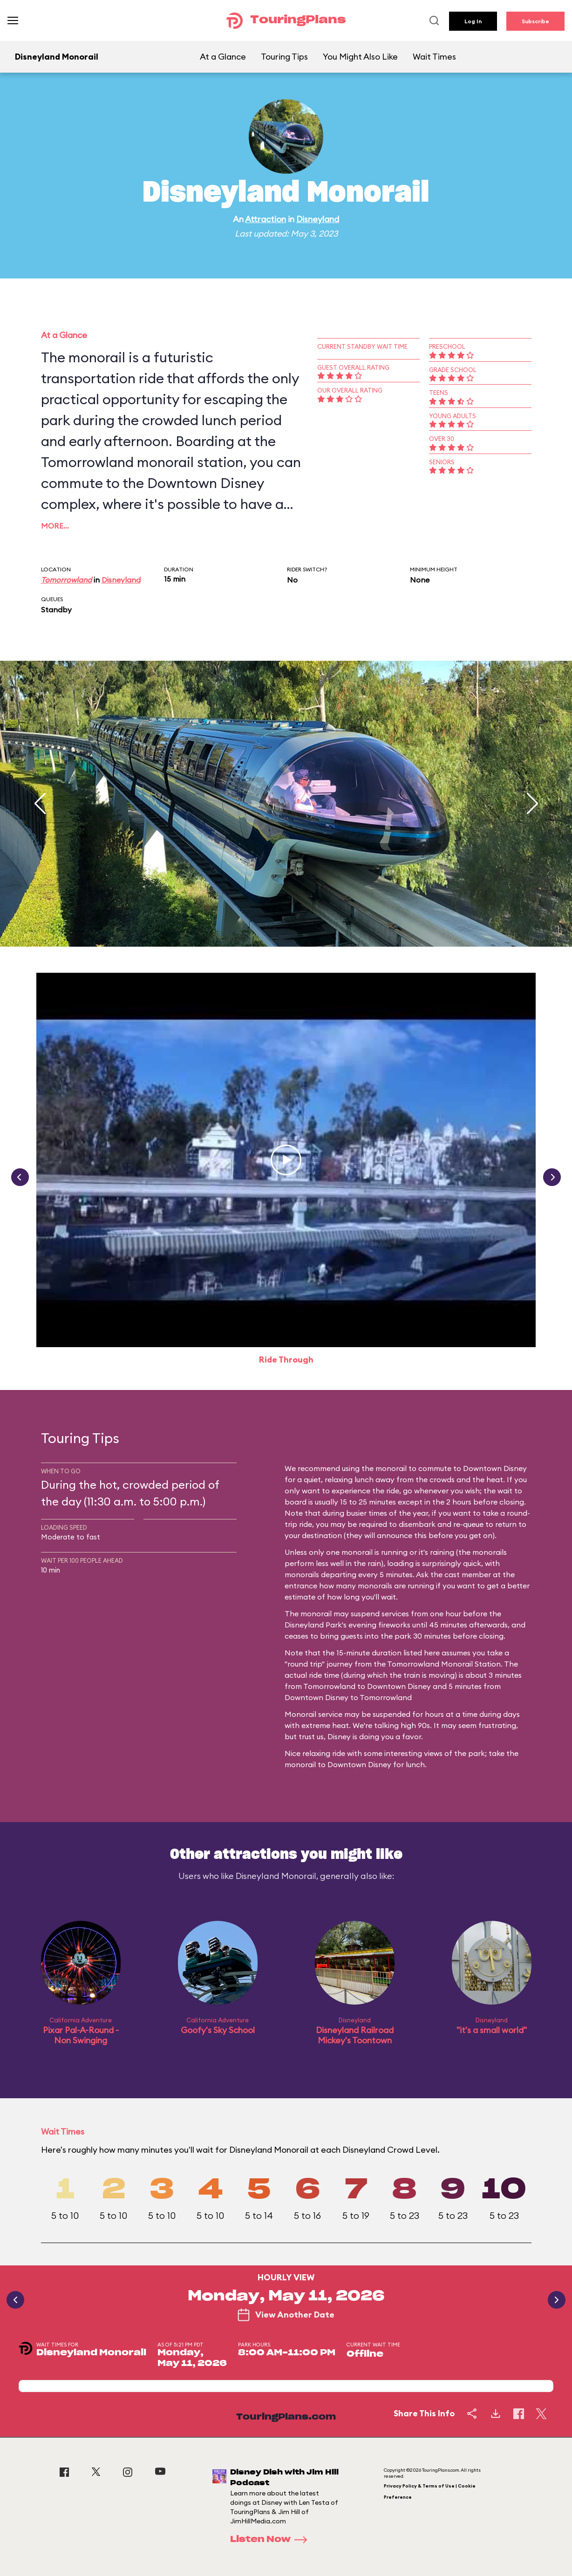 The height and width of the screenshot is (2576, 572). I want to click on Subscribe, so click(535, 21).